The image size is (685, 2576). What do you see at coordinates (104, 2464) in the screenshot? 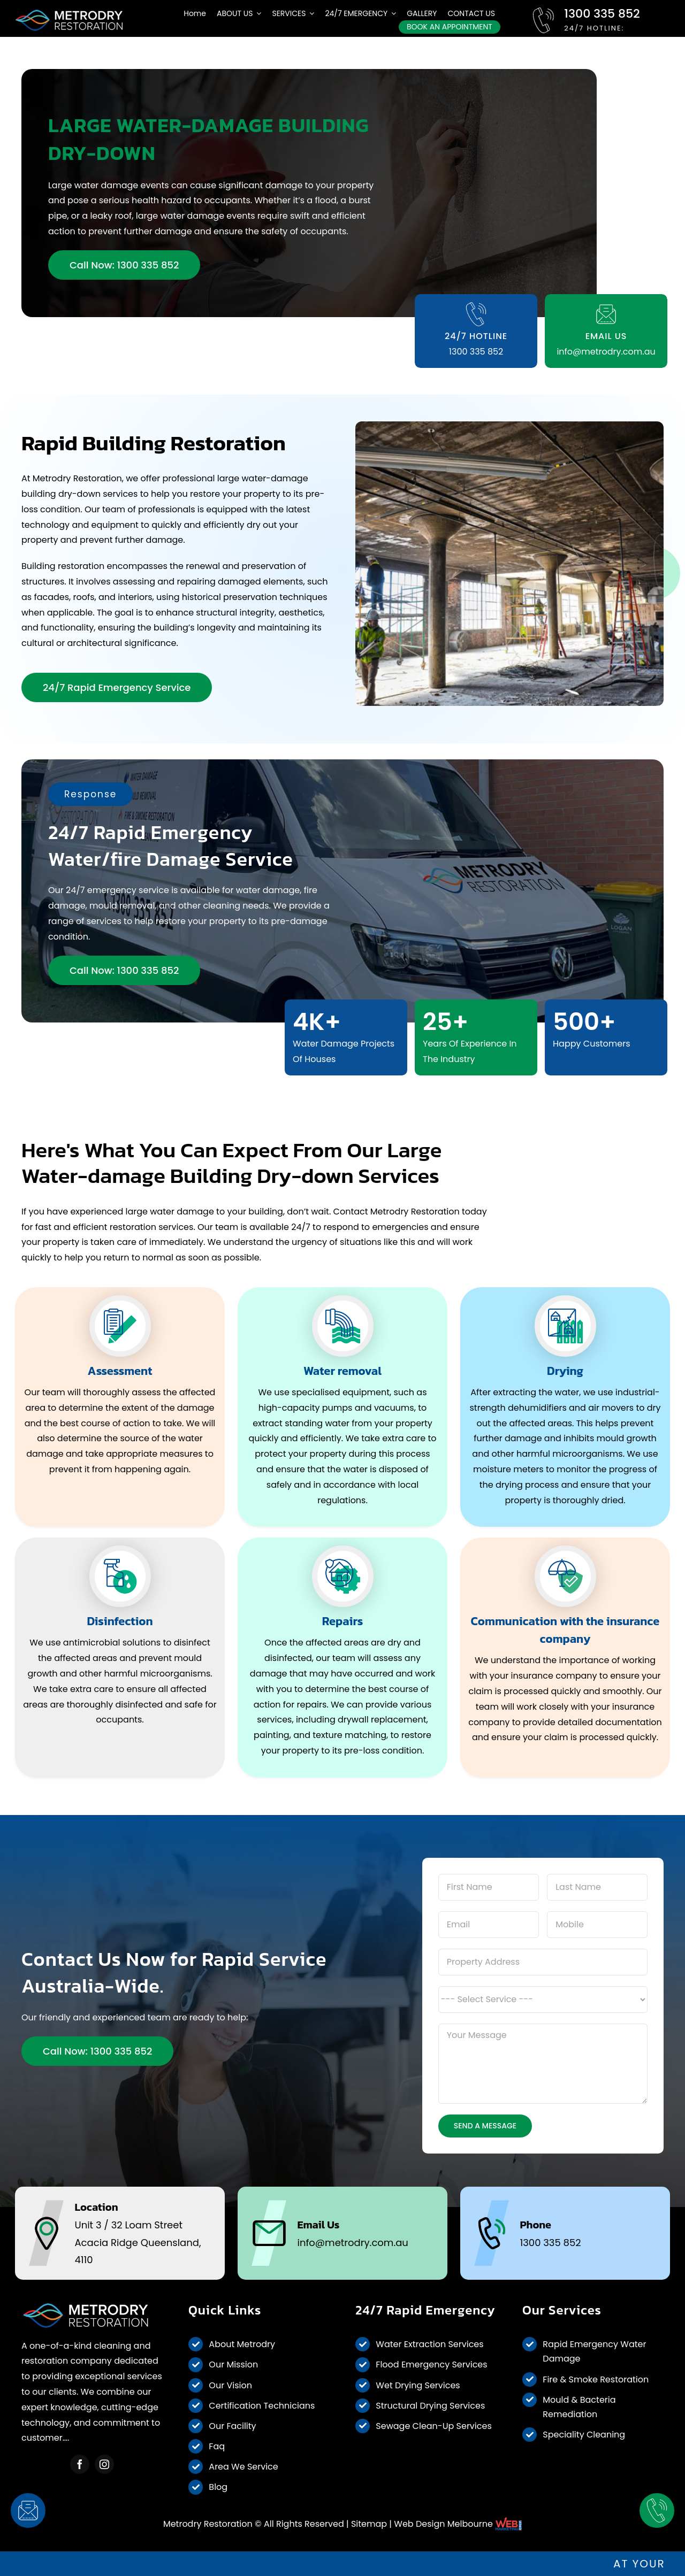
I see `[instagram]` at bounding box center [104, 2464].